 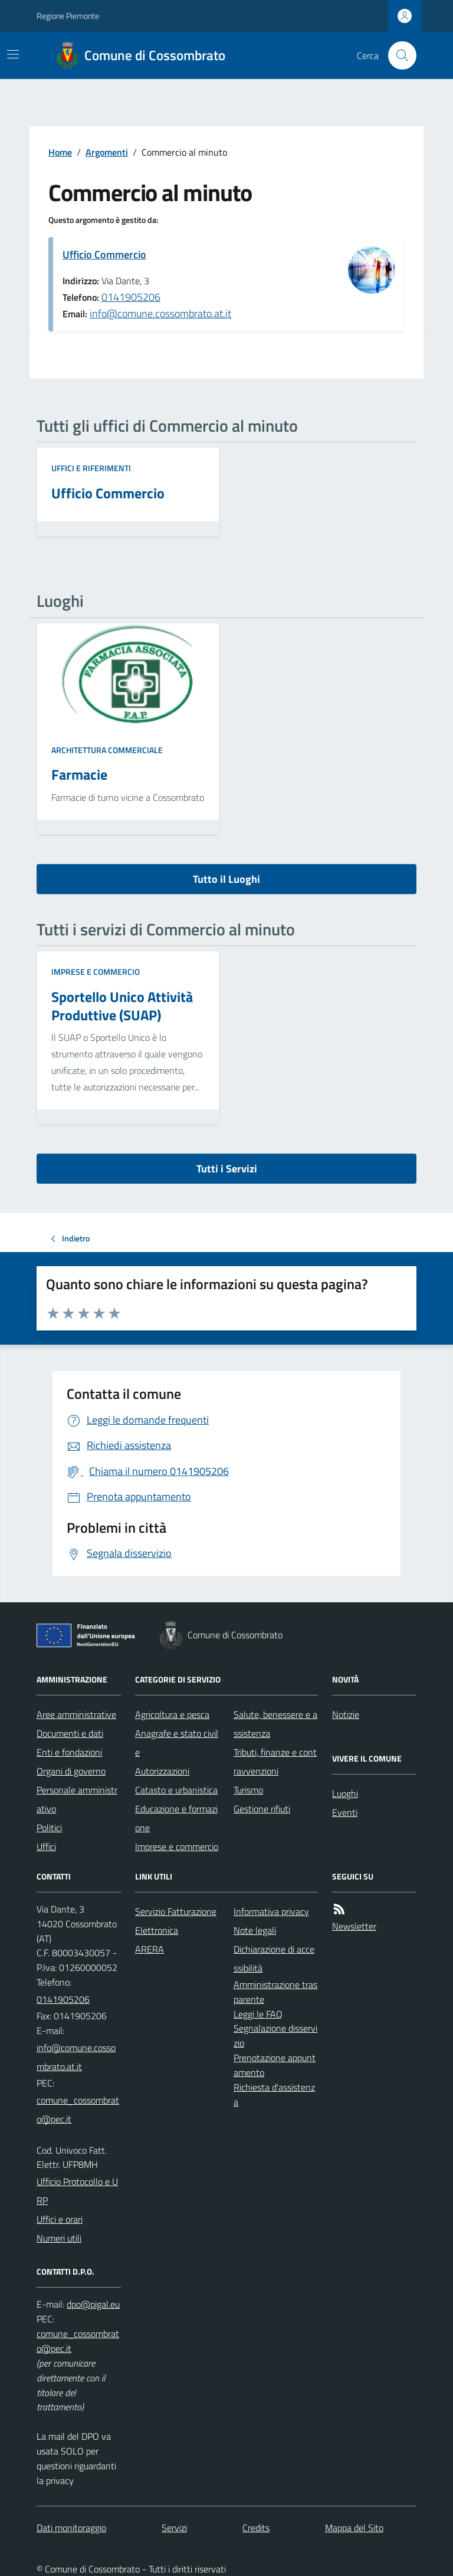 What do you see at coordinates (70, 1733) in the screenshot?
I see `Documenti e dati` at bounding box center [70, 1733].